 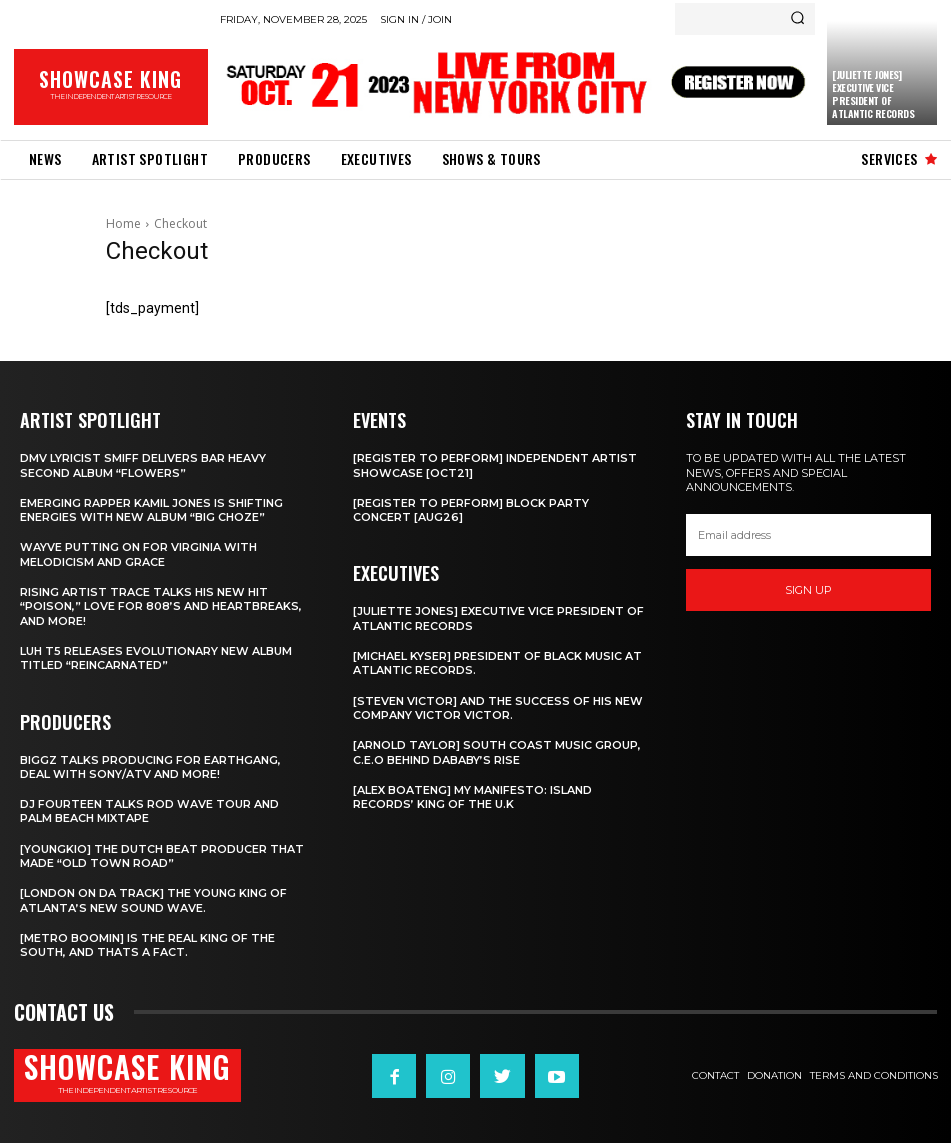 I want to click on [Alex Boateng] My Manifesto: Island Records’ king of the U.K, so click(x=472, y=797).